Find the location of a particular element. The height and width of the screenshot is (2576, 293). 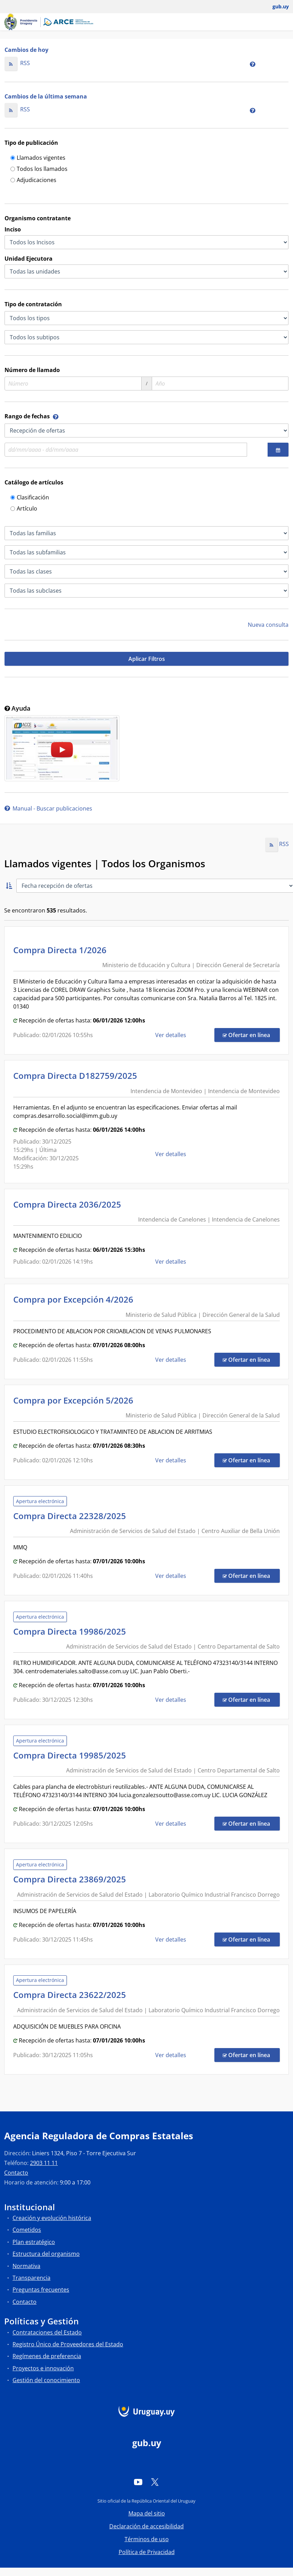

Aplicar Filtros is located at coordinates (146, 659).